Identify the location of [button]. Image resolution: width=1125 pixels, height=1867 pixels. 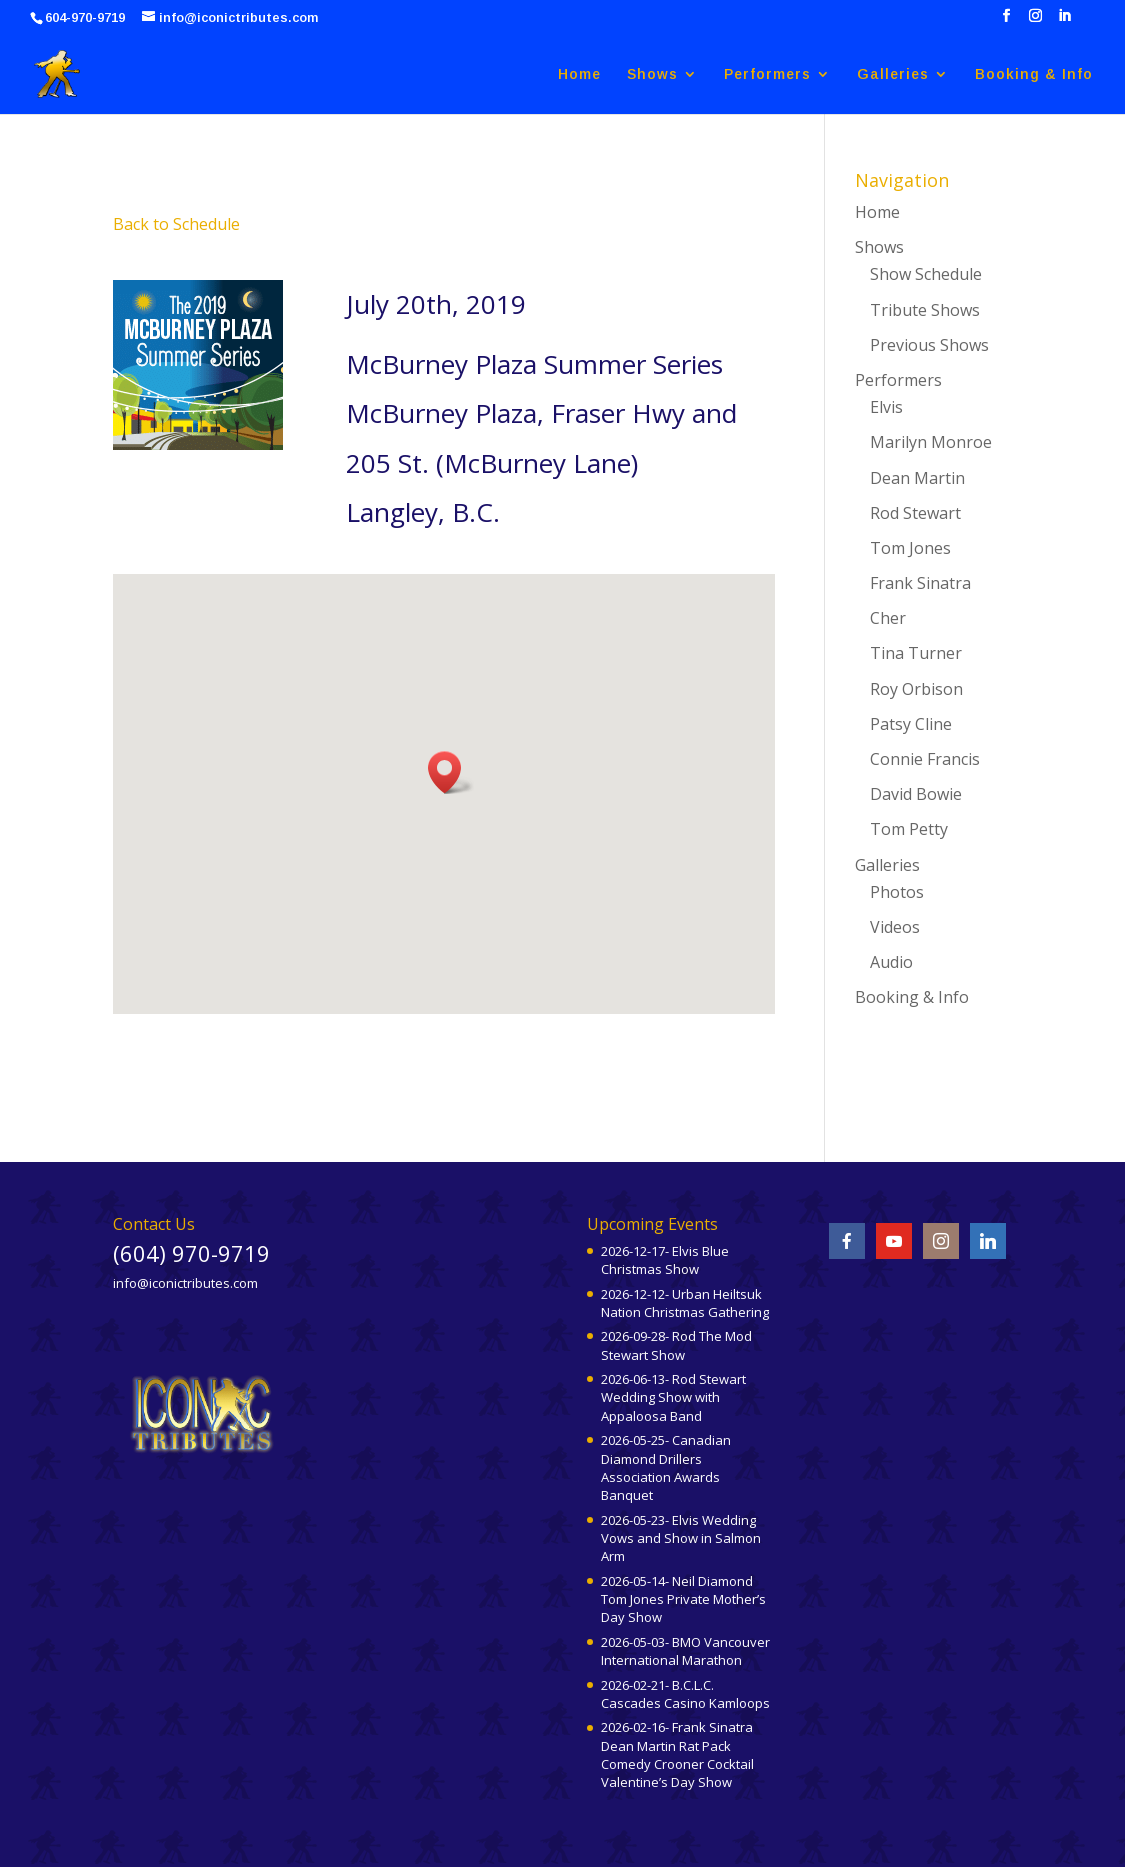
(451, 772).